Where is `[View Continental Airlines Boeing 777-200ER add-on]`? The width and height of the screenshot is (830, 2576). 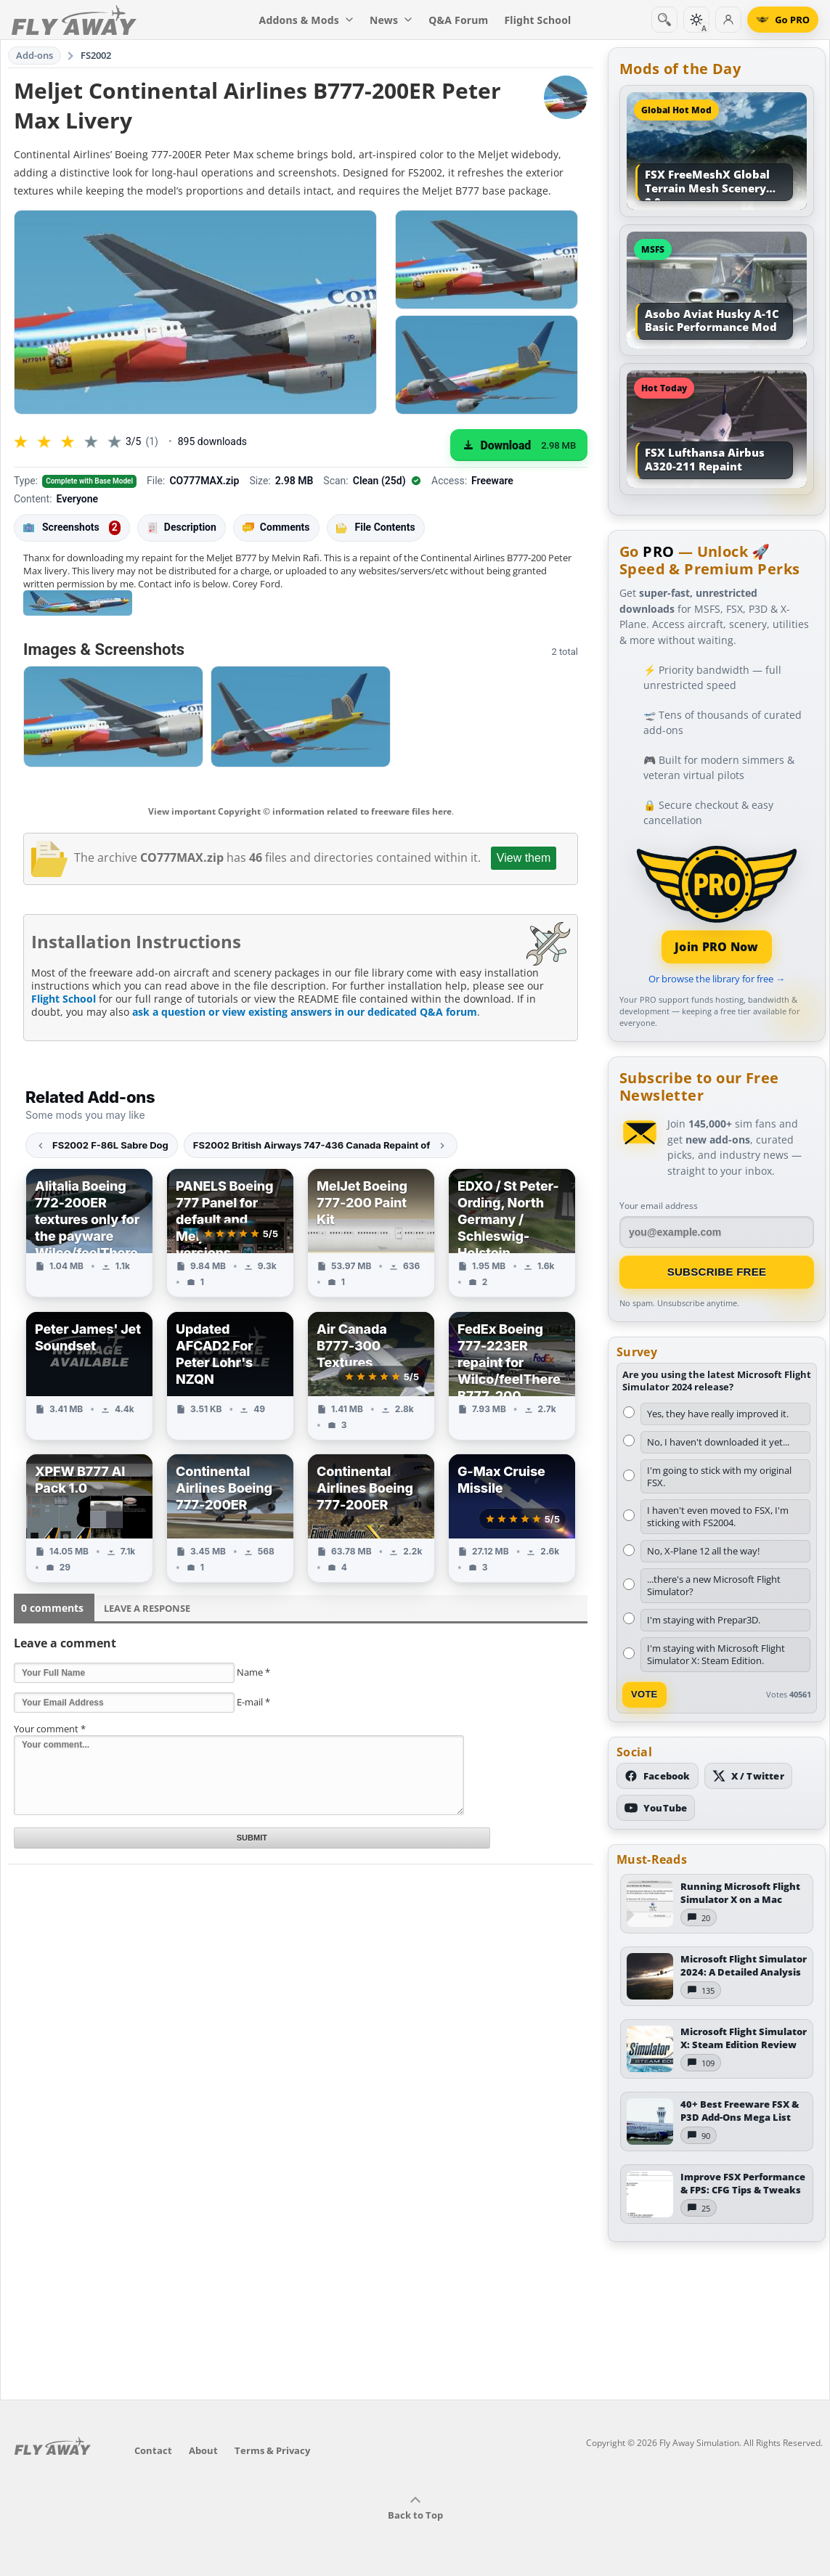
[View Continental Airlines Boeing 777-200ER add-on] is located at coordinates (230, 1518).